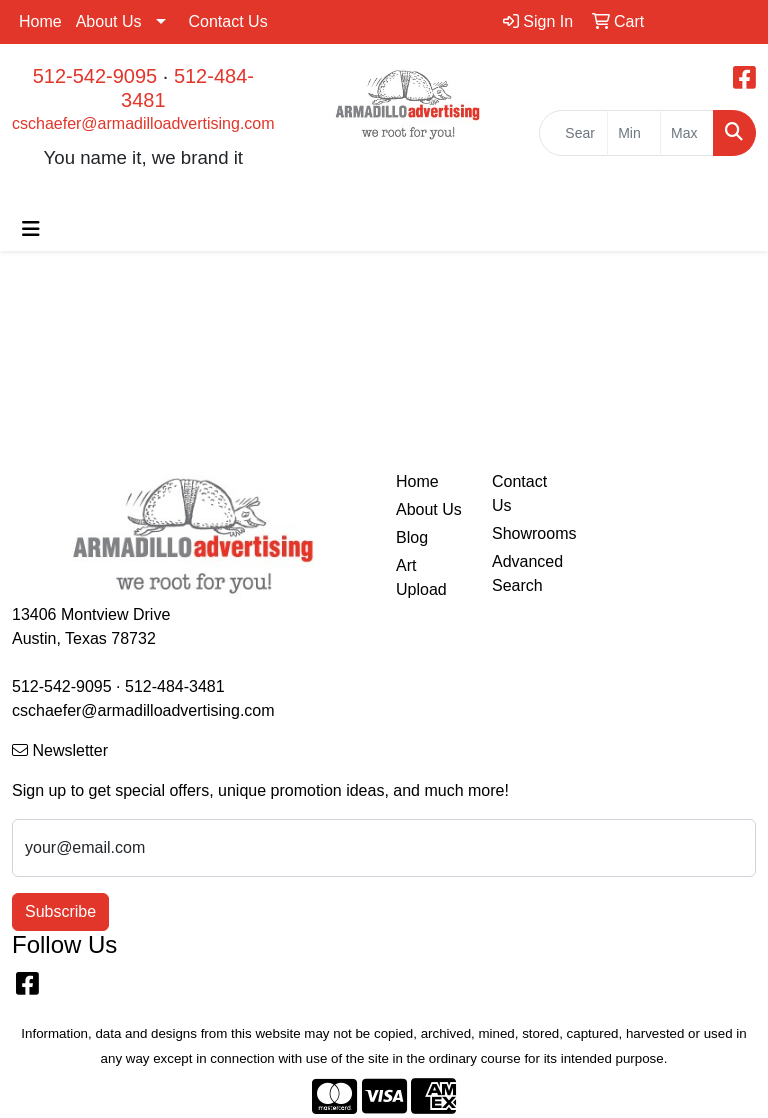  I want to click on Advanced Search, so click(527, 573).